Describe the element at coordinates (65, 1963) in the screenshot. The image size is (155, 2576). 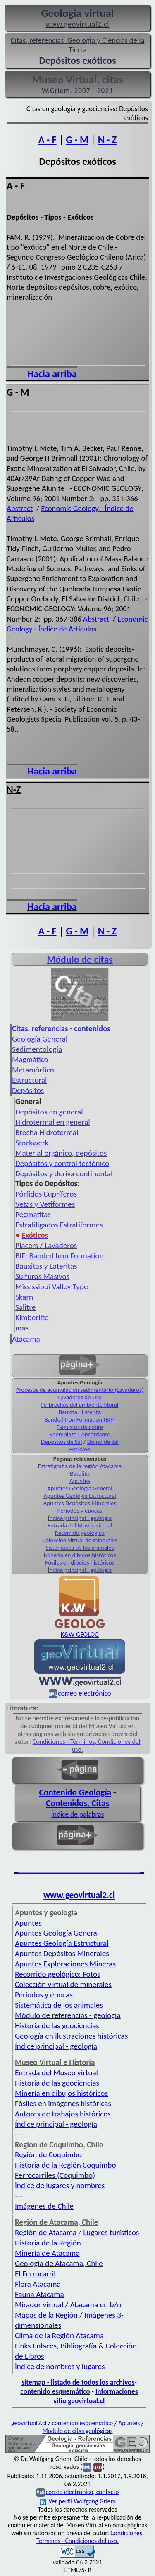
I see `Apuntes Exploraciones Mineras` at that location.